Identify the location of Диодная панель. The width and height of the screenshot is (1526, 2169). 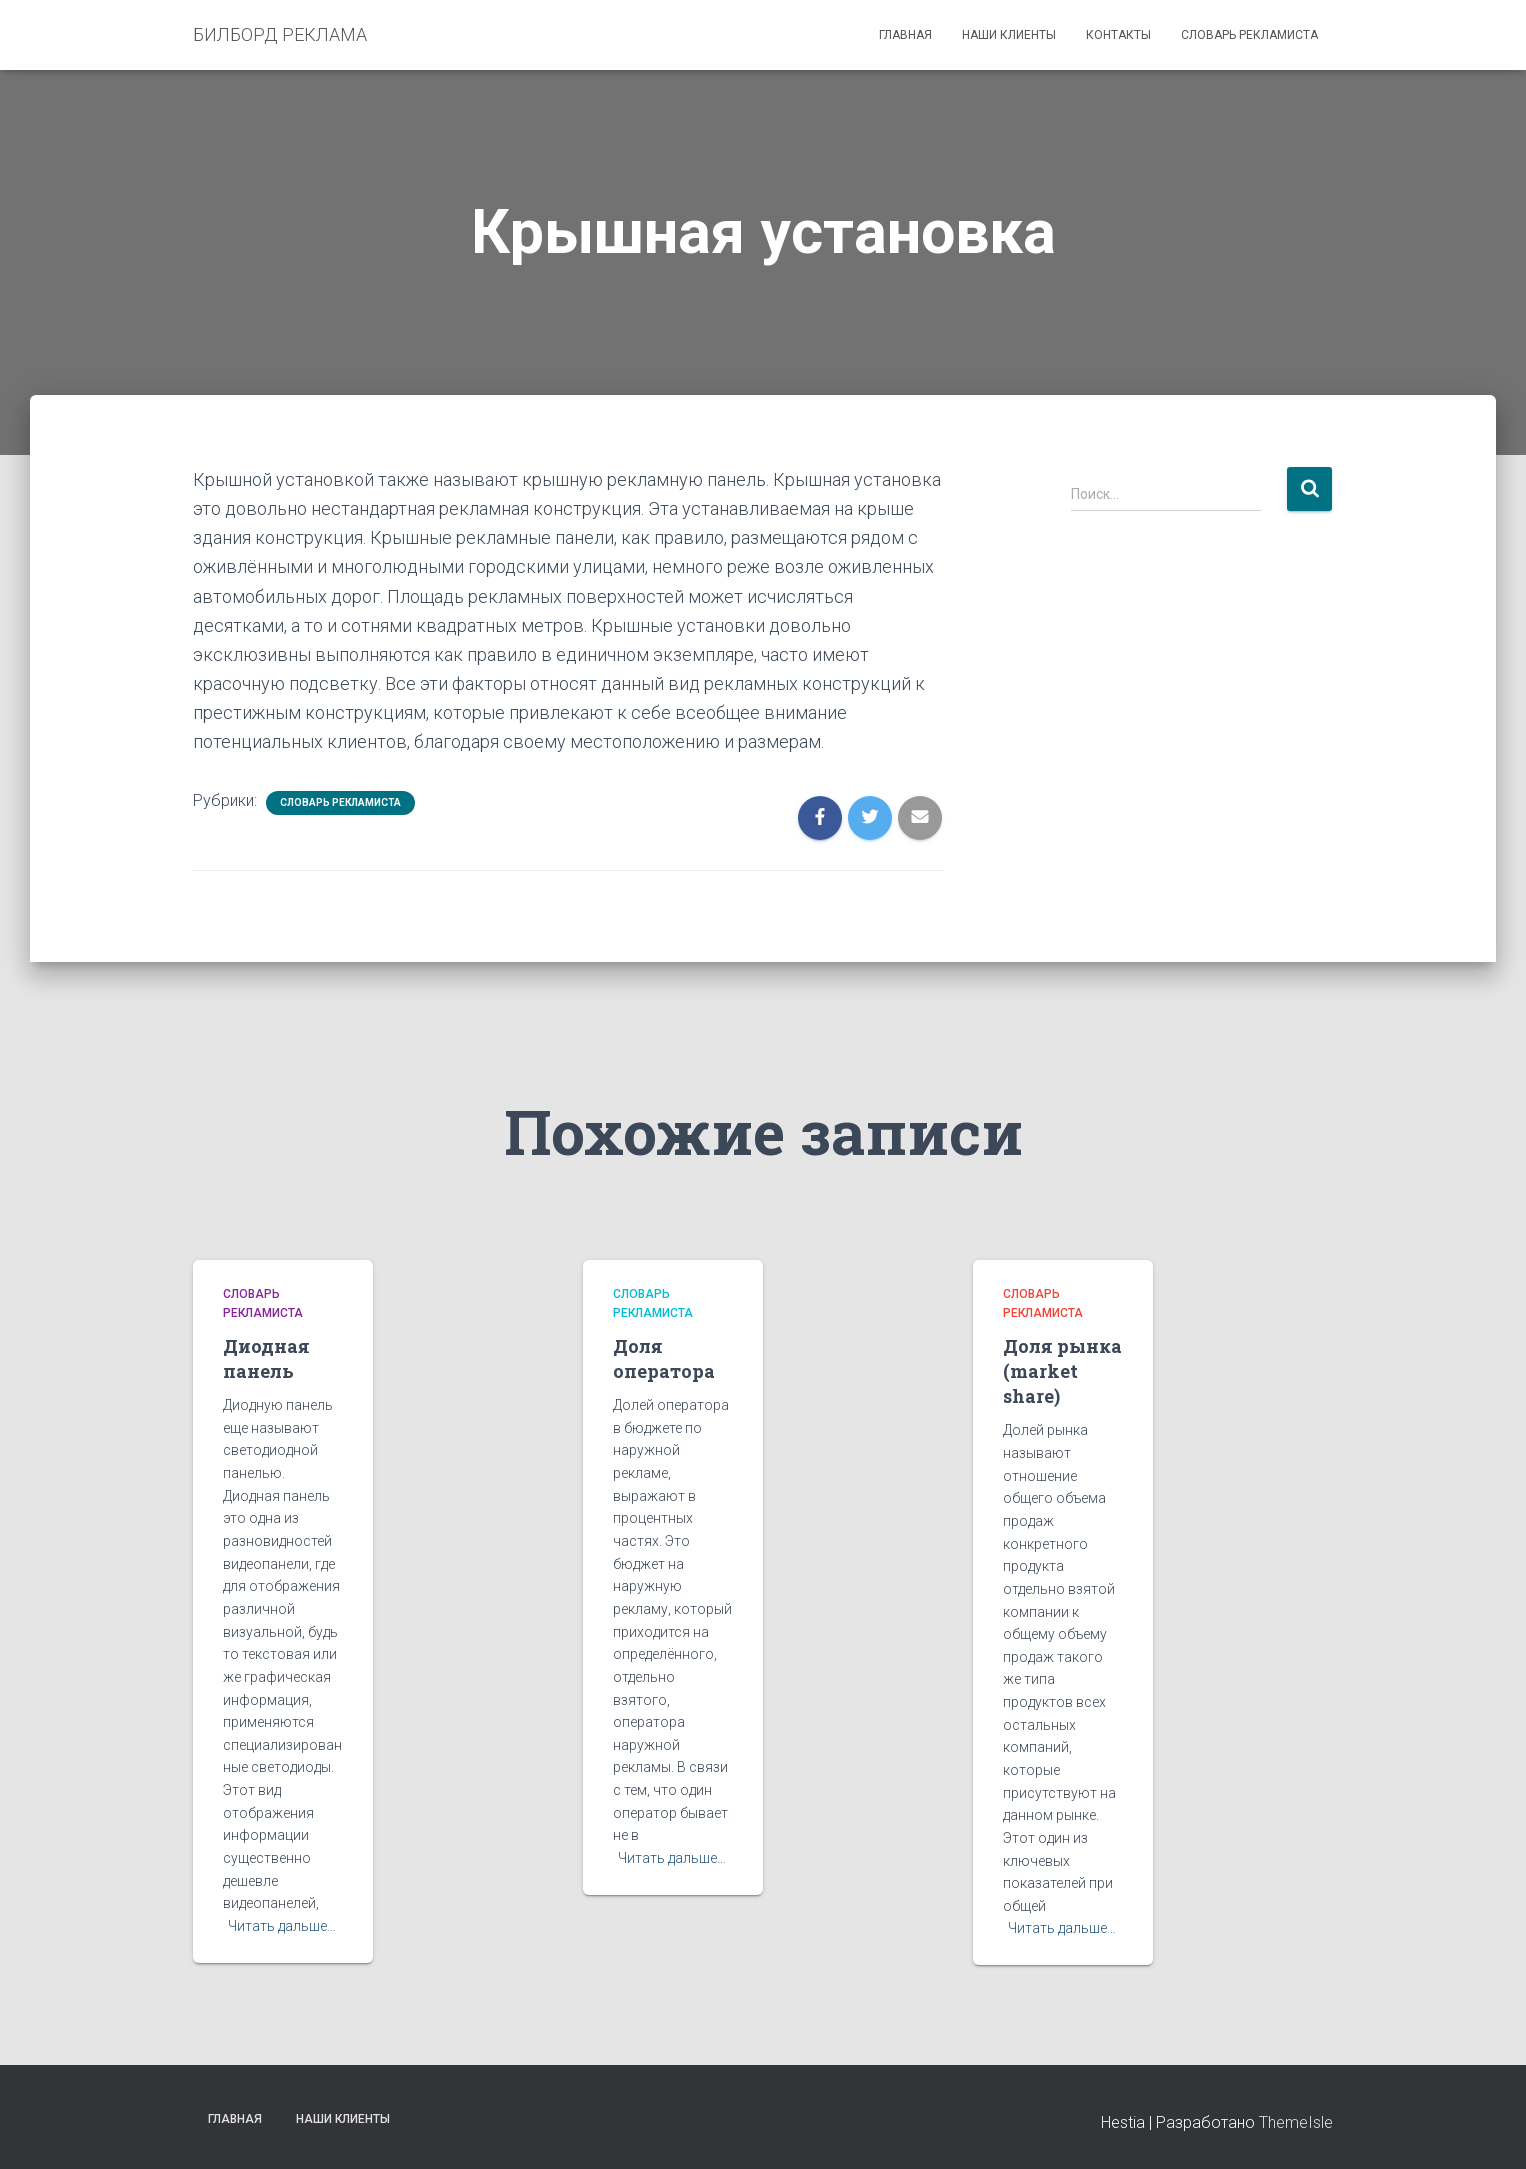
(266, 1358).